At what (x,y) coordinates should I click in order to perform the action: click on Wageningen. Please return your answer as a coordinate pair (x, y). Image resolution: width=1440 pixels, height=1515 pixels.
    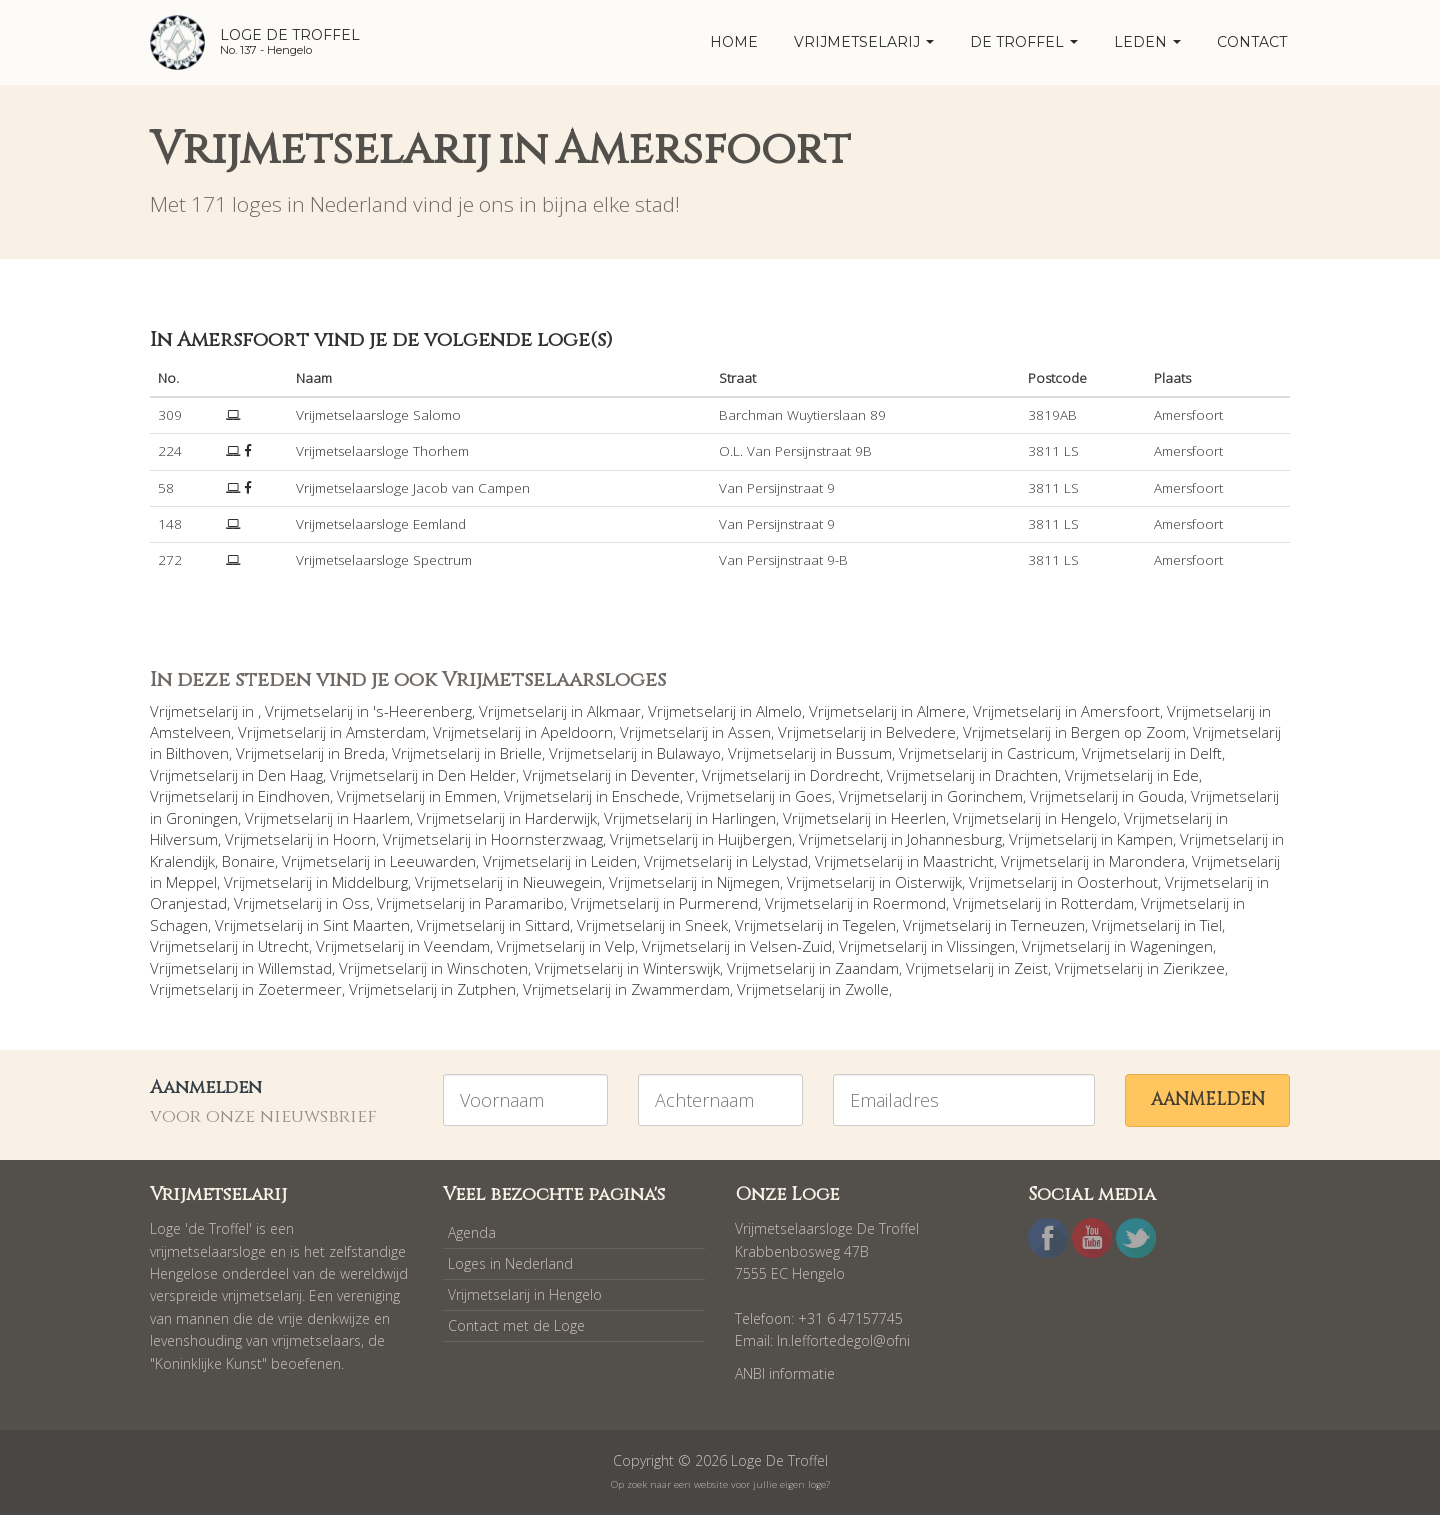
    Looking at the image, I should click on (1171, 946).